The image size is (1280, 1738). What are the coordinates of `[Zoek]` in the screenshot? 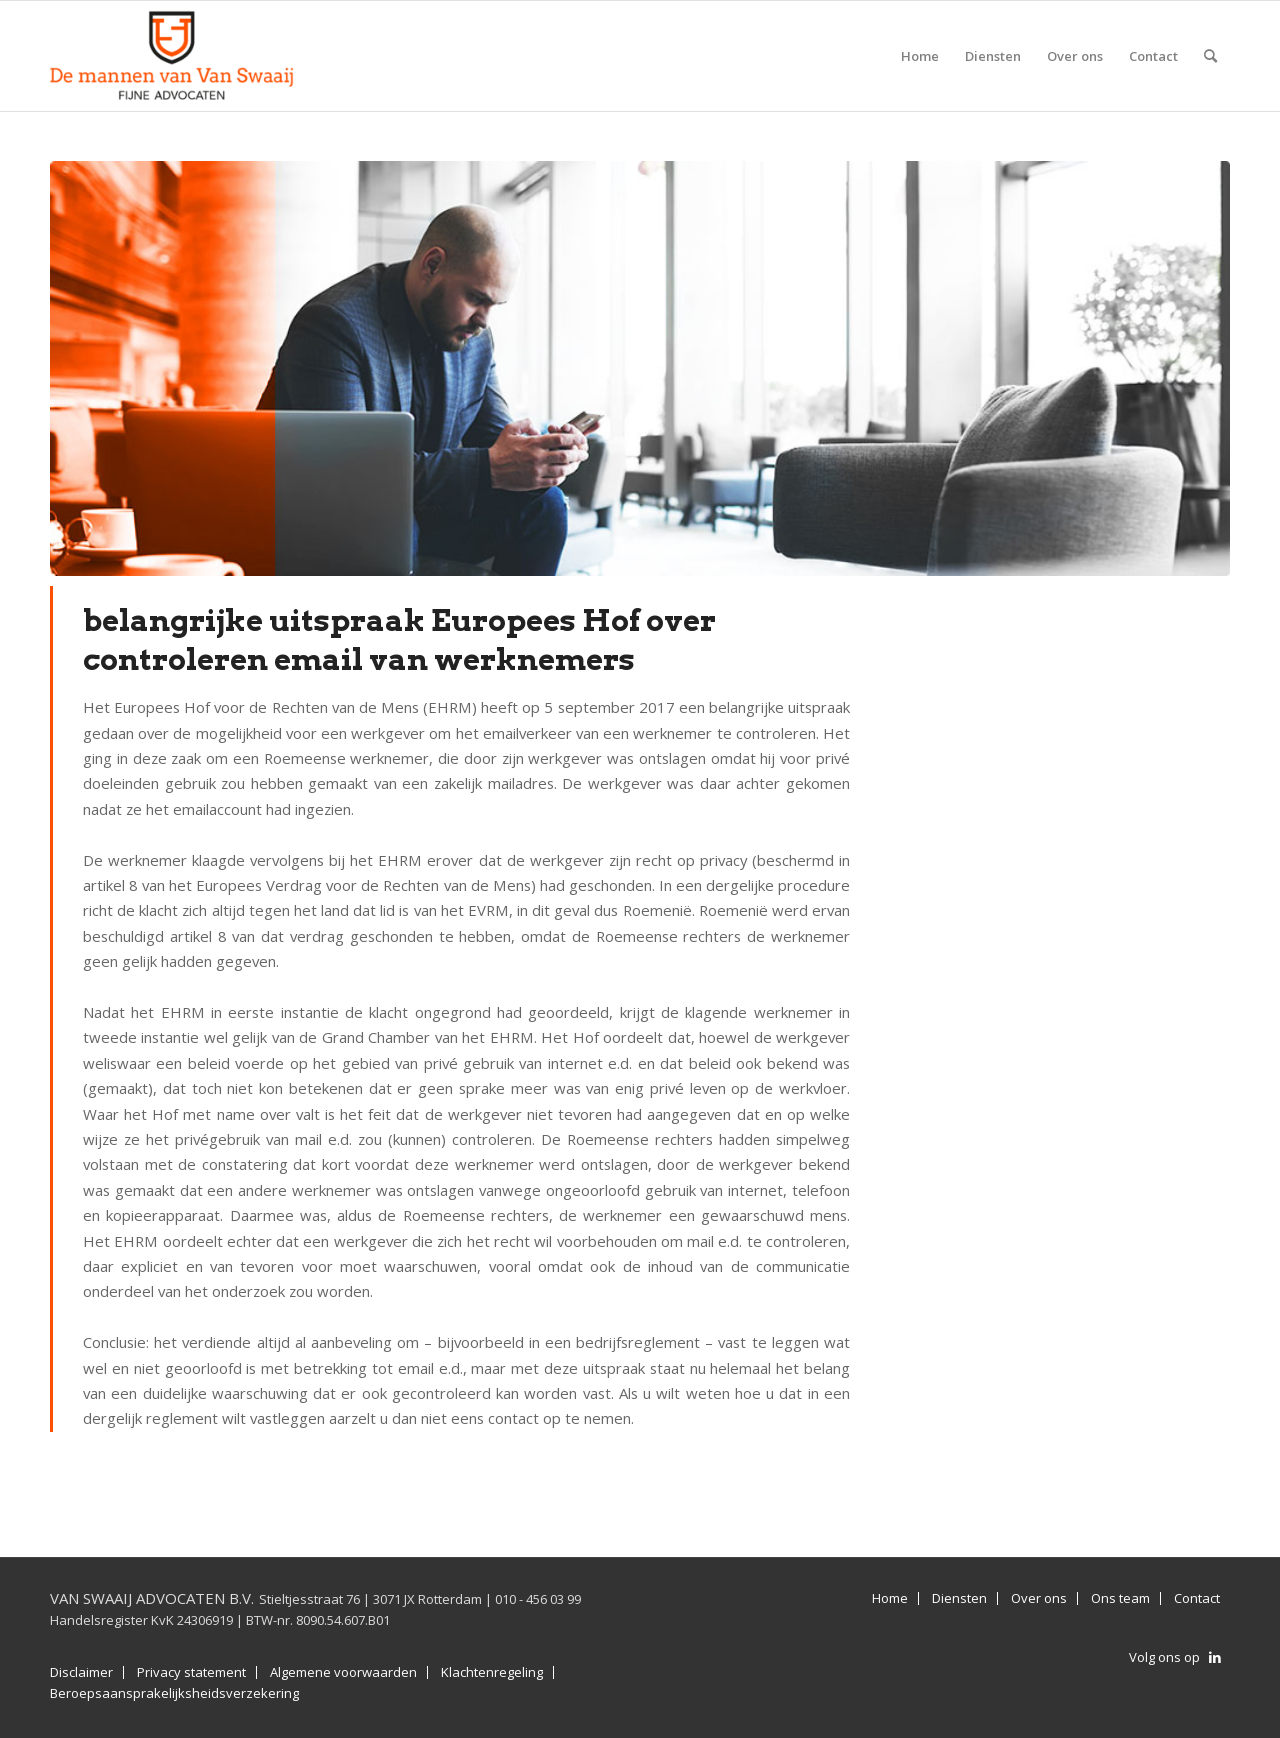 It's located at (1210, 56).